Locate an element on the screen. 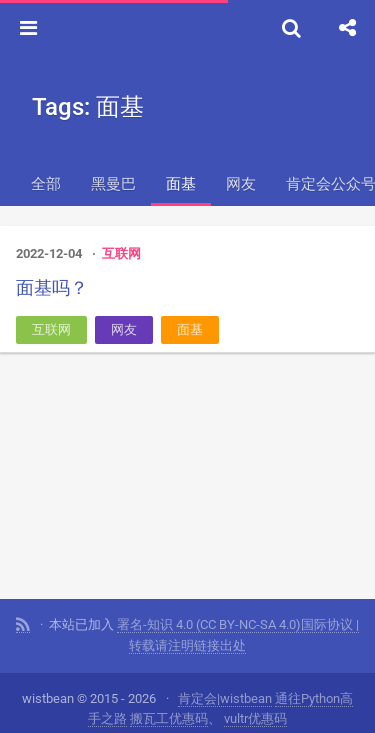 This screenshot has height=733, width=375. 面基吗？ is located at coordinates (52, 287).